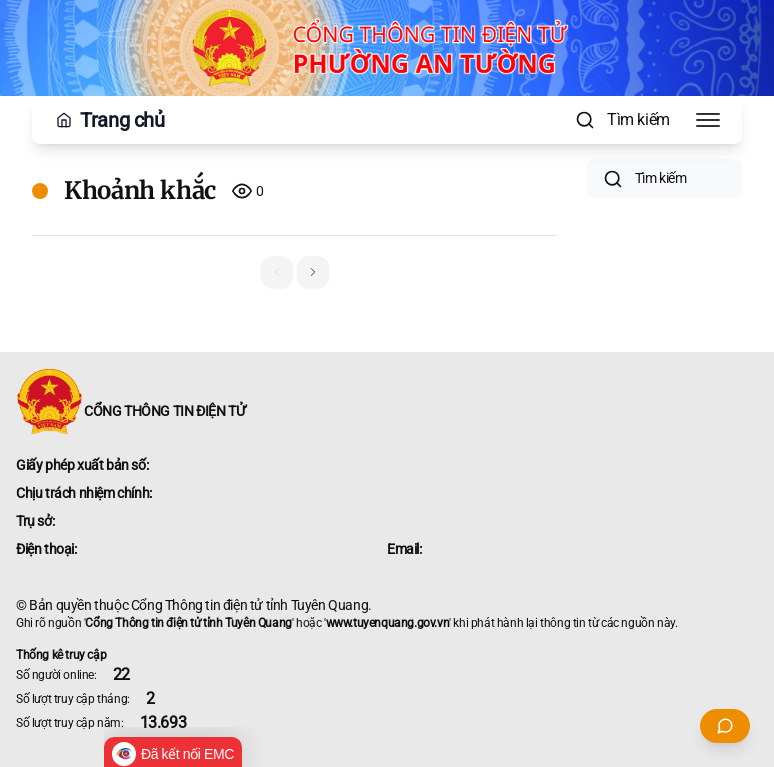 This screenshot has width=774, height=767. What do you see at coordinates (313, 272) in the screenshot?
I see `[button]` at bounding box center [313, 272].